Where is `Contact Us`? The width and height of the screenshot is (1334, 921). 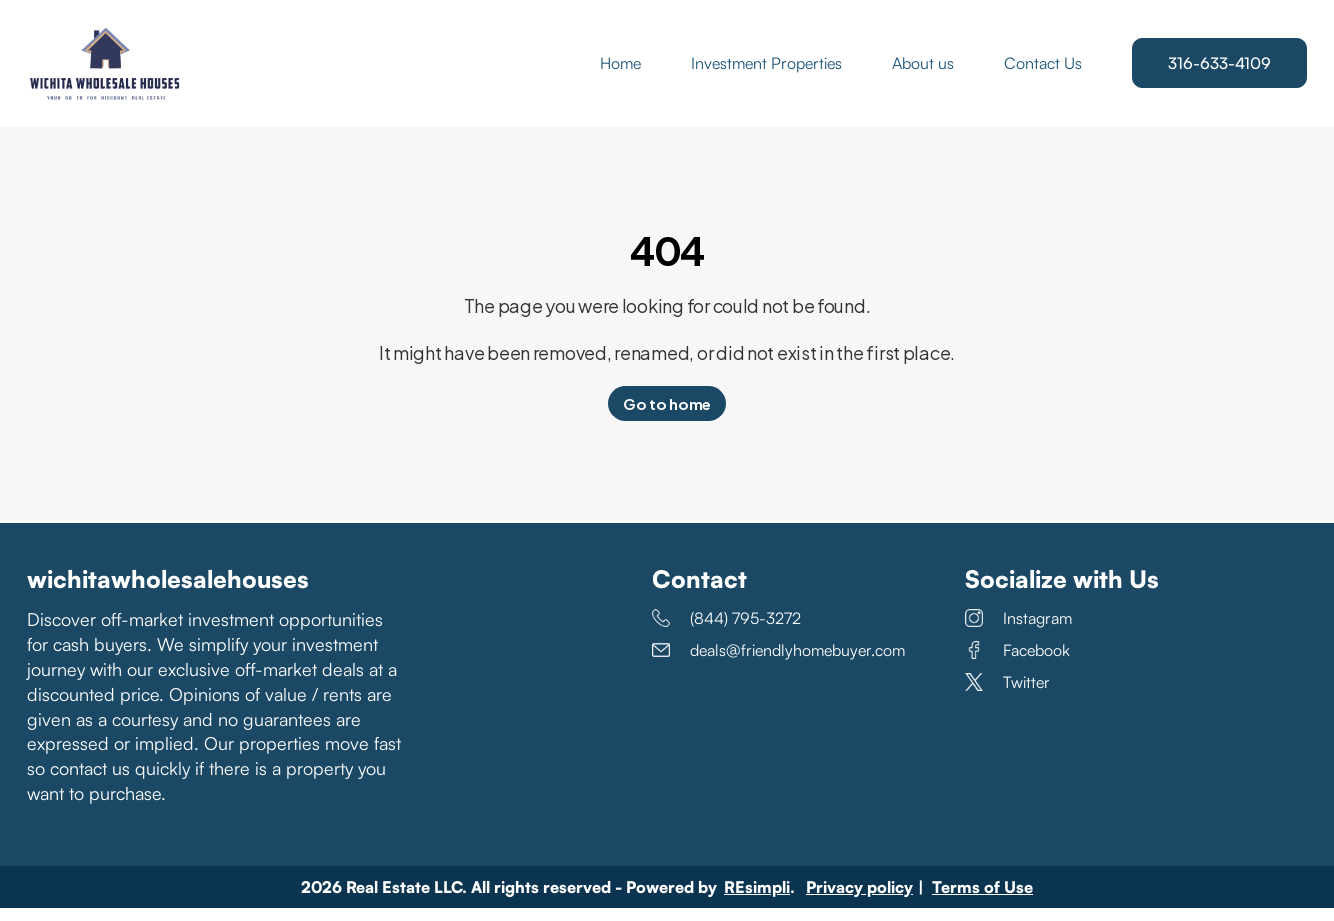
Contact Us is located at coordinates (1043, 70).